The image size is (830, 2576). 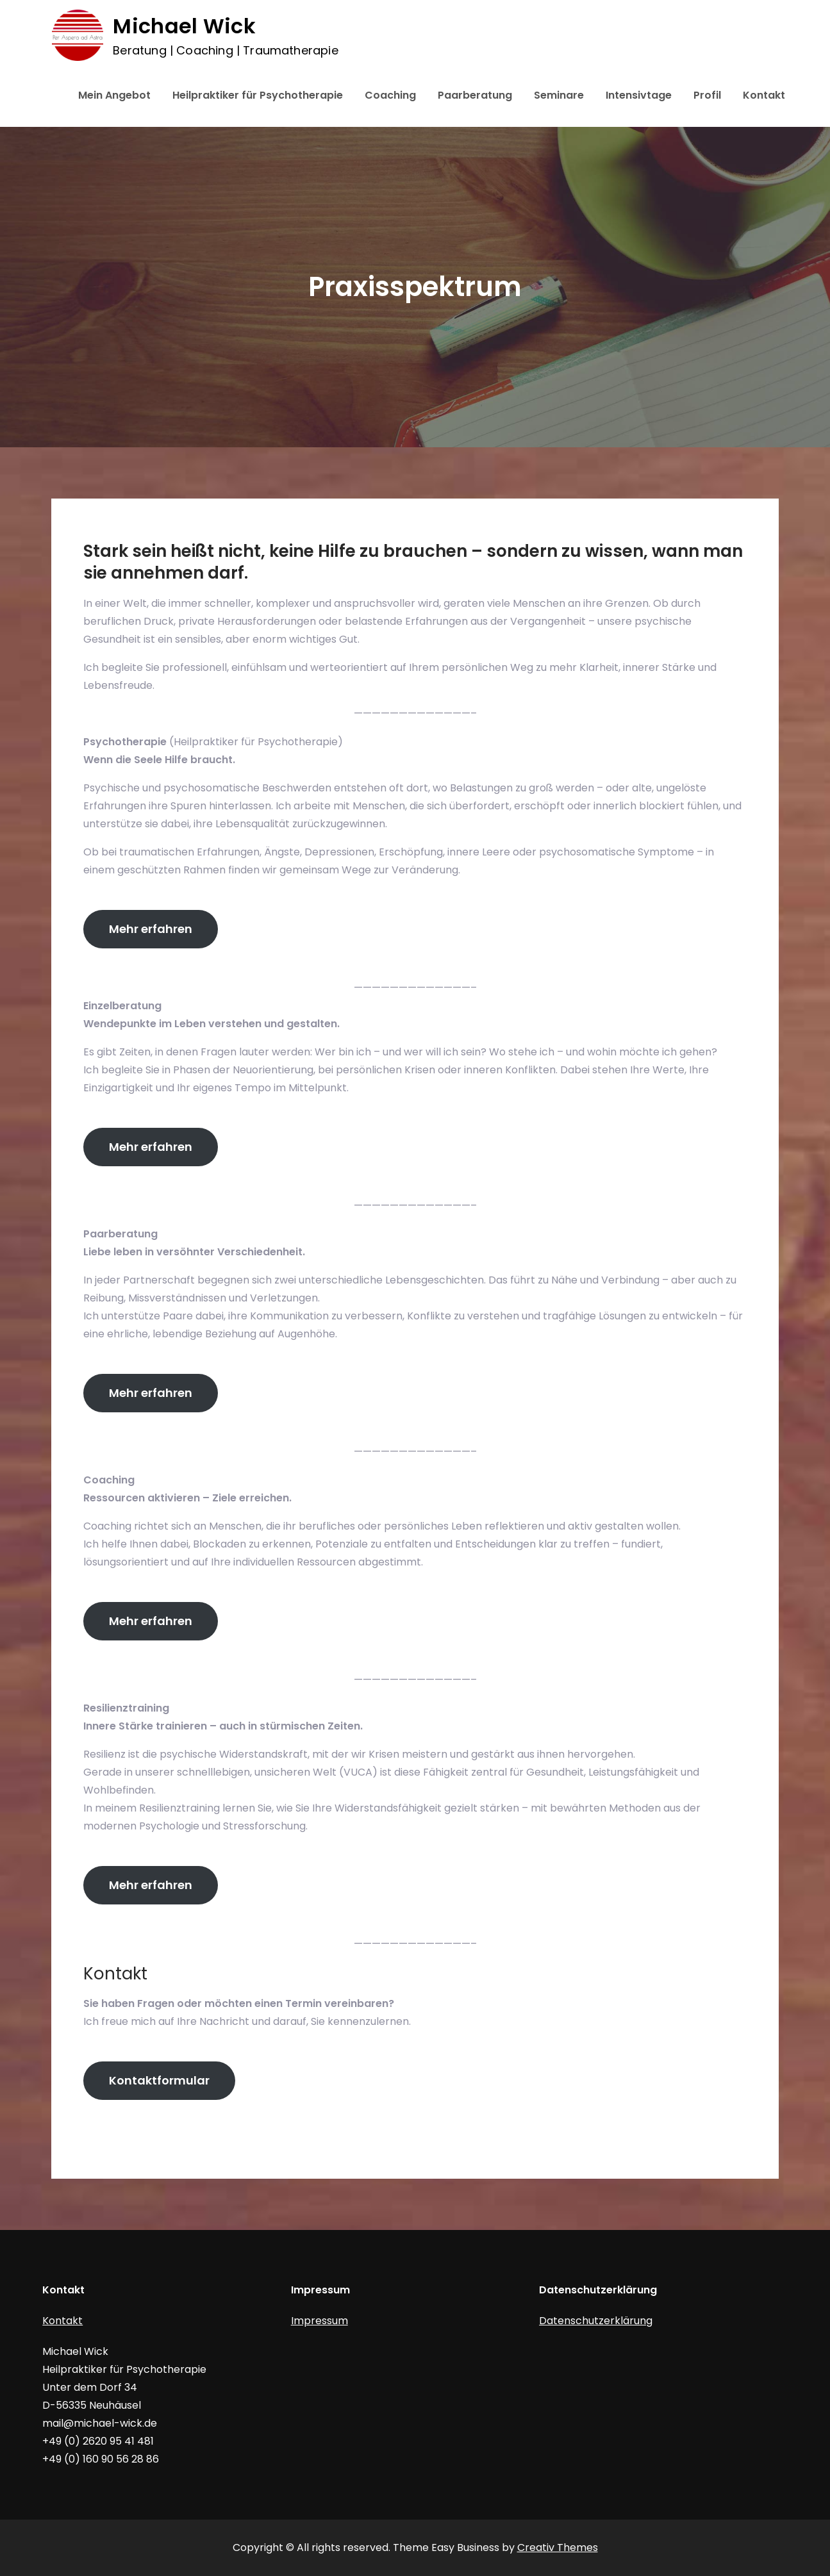 What do you see at coordinates (764, 95) in the screenshot?
I see `Kontakt` at bounding box center [764, 95].